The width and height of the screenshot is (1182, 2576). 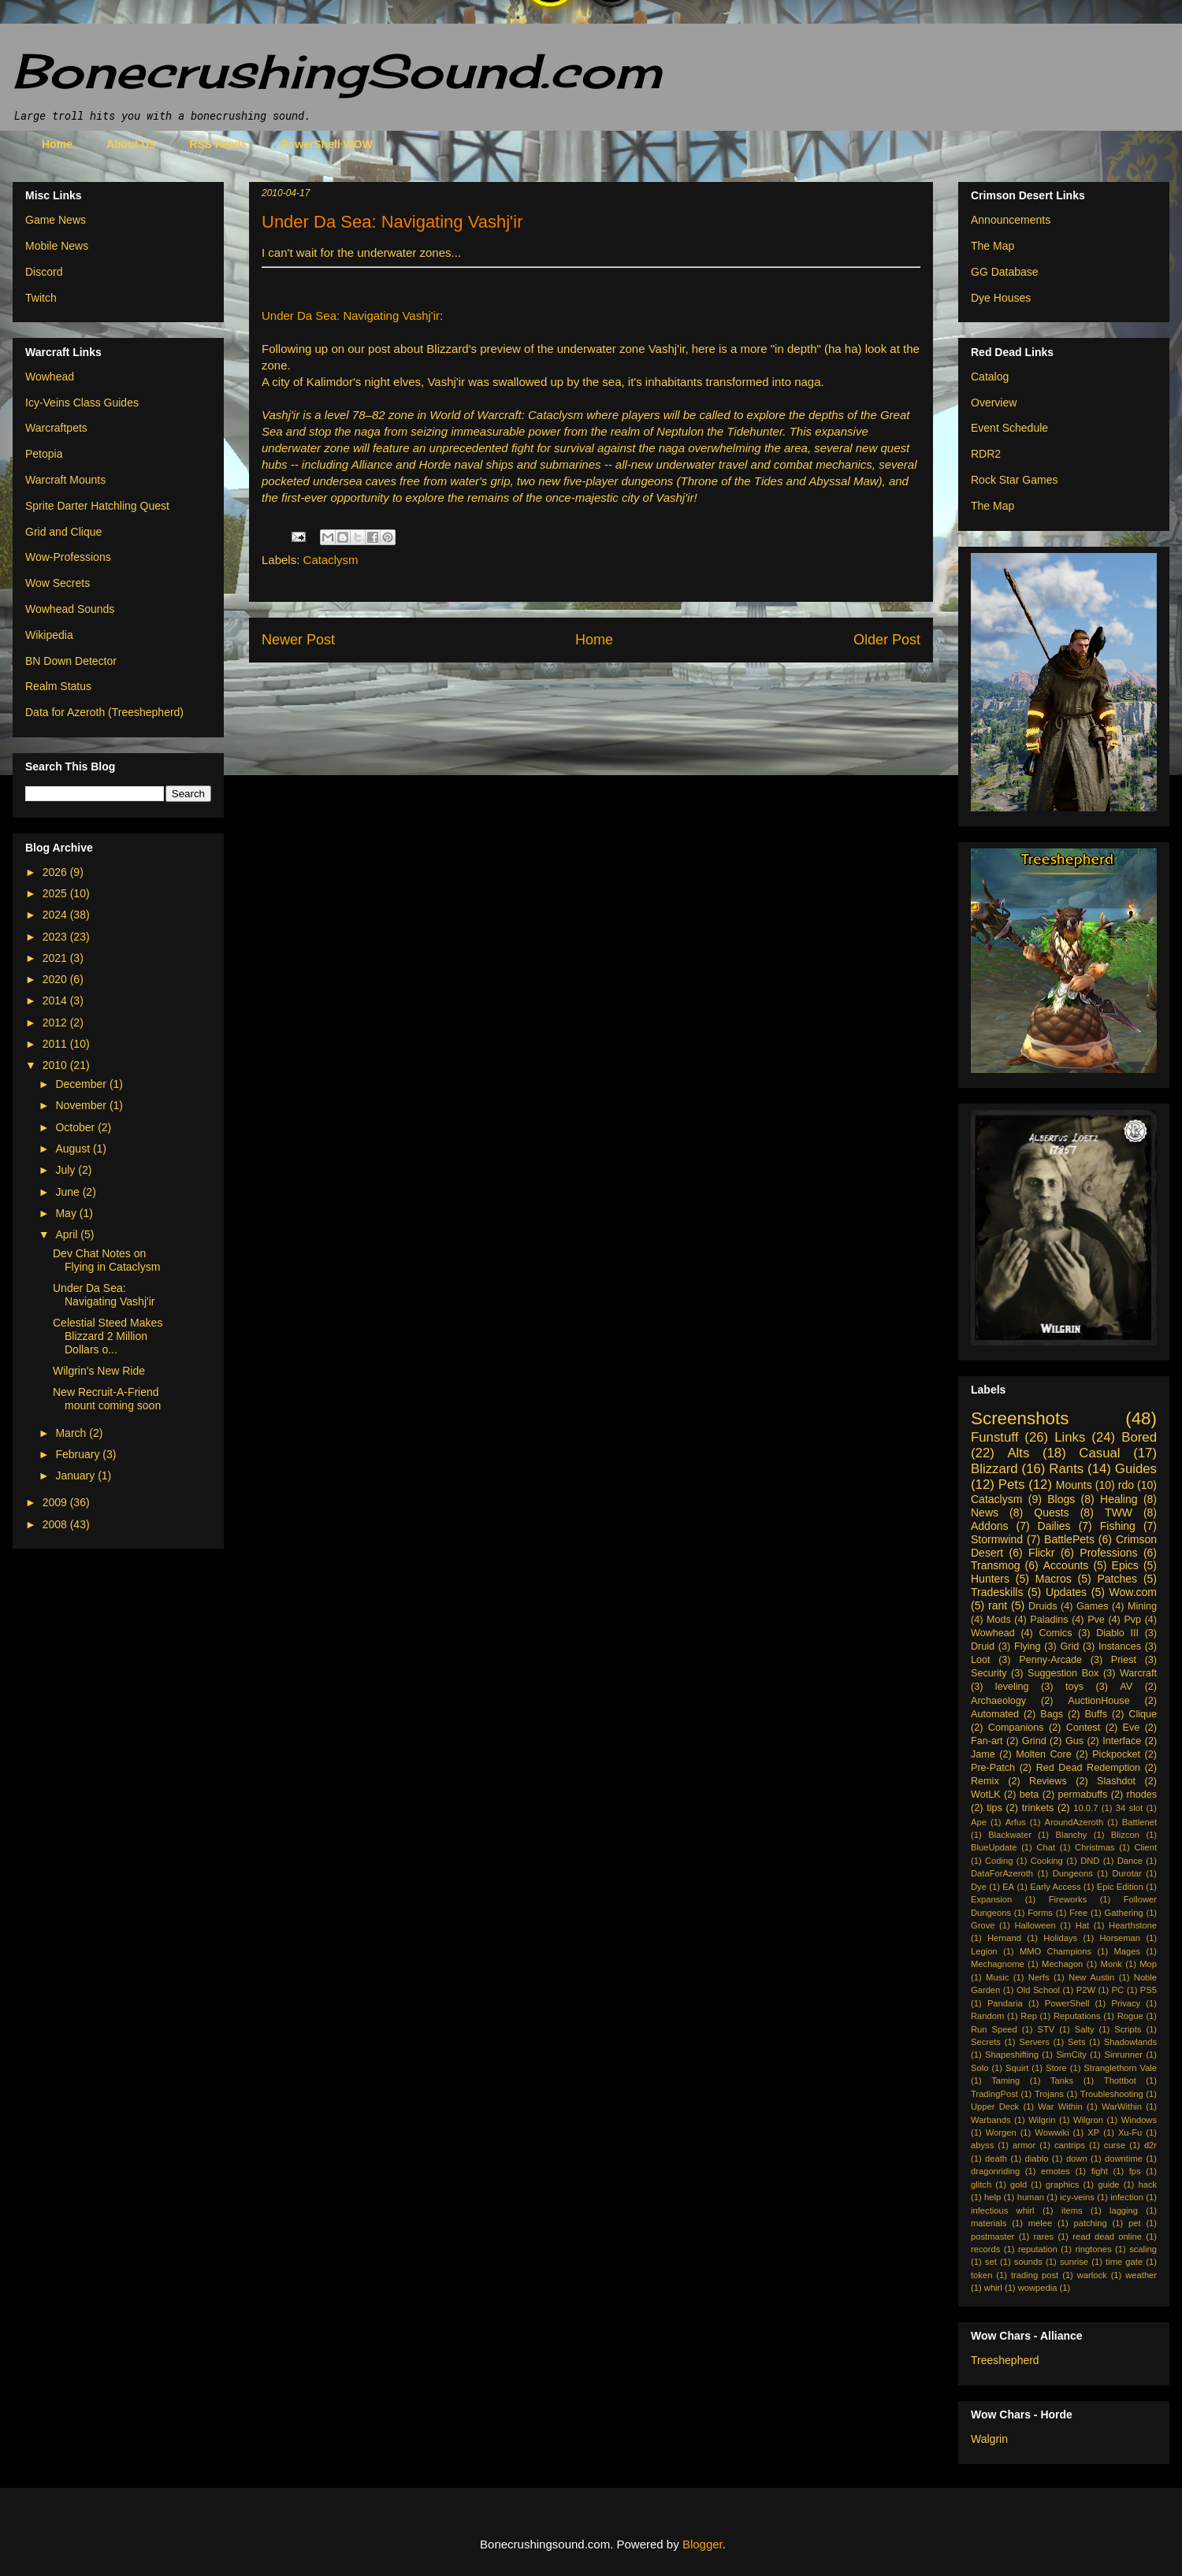 What do you see at coordinates (1045, 2029) in the screenshot?
I see `STV` at bounding box center [1045, 2029].